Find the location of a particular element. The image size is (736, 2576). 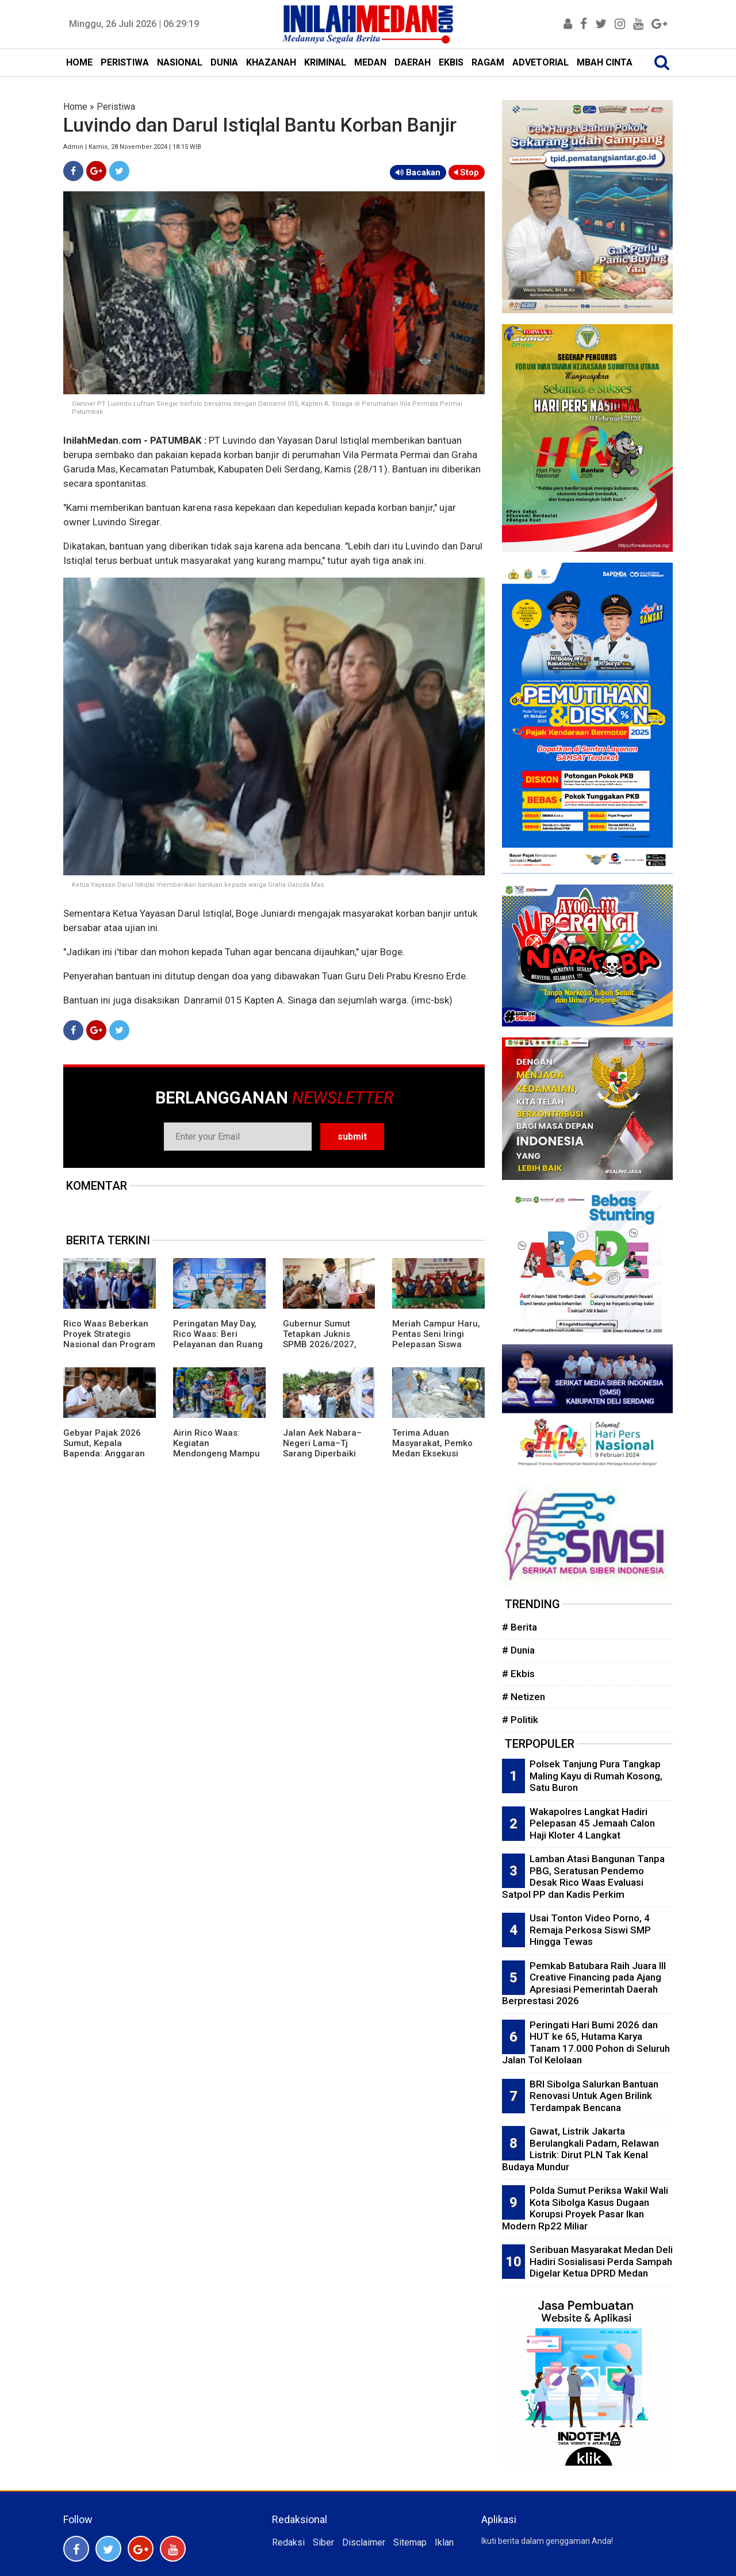

Gebyar Pajak 2026 Sumut, Kepala Bapenda: Anggaran Kegiatan Sah Sesuai Aturan is located at coordinates (105, 1453).